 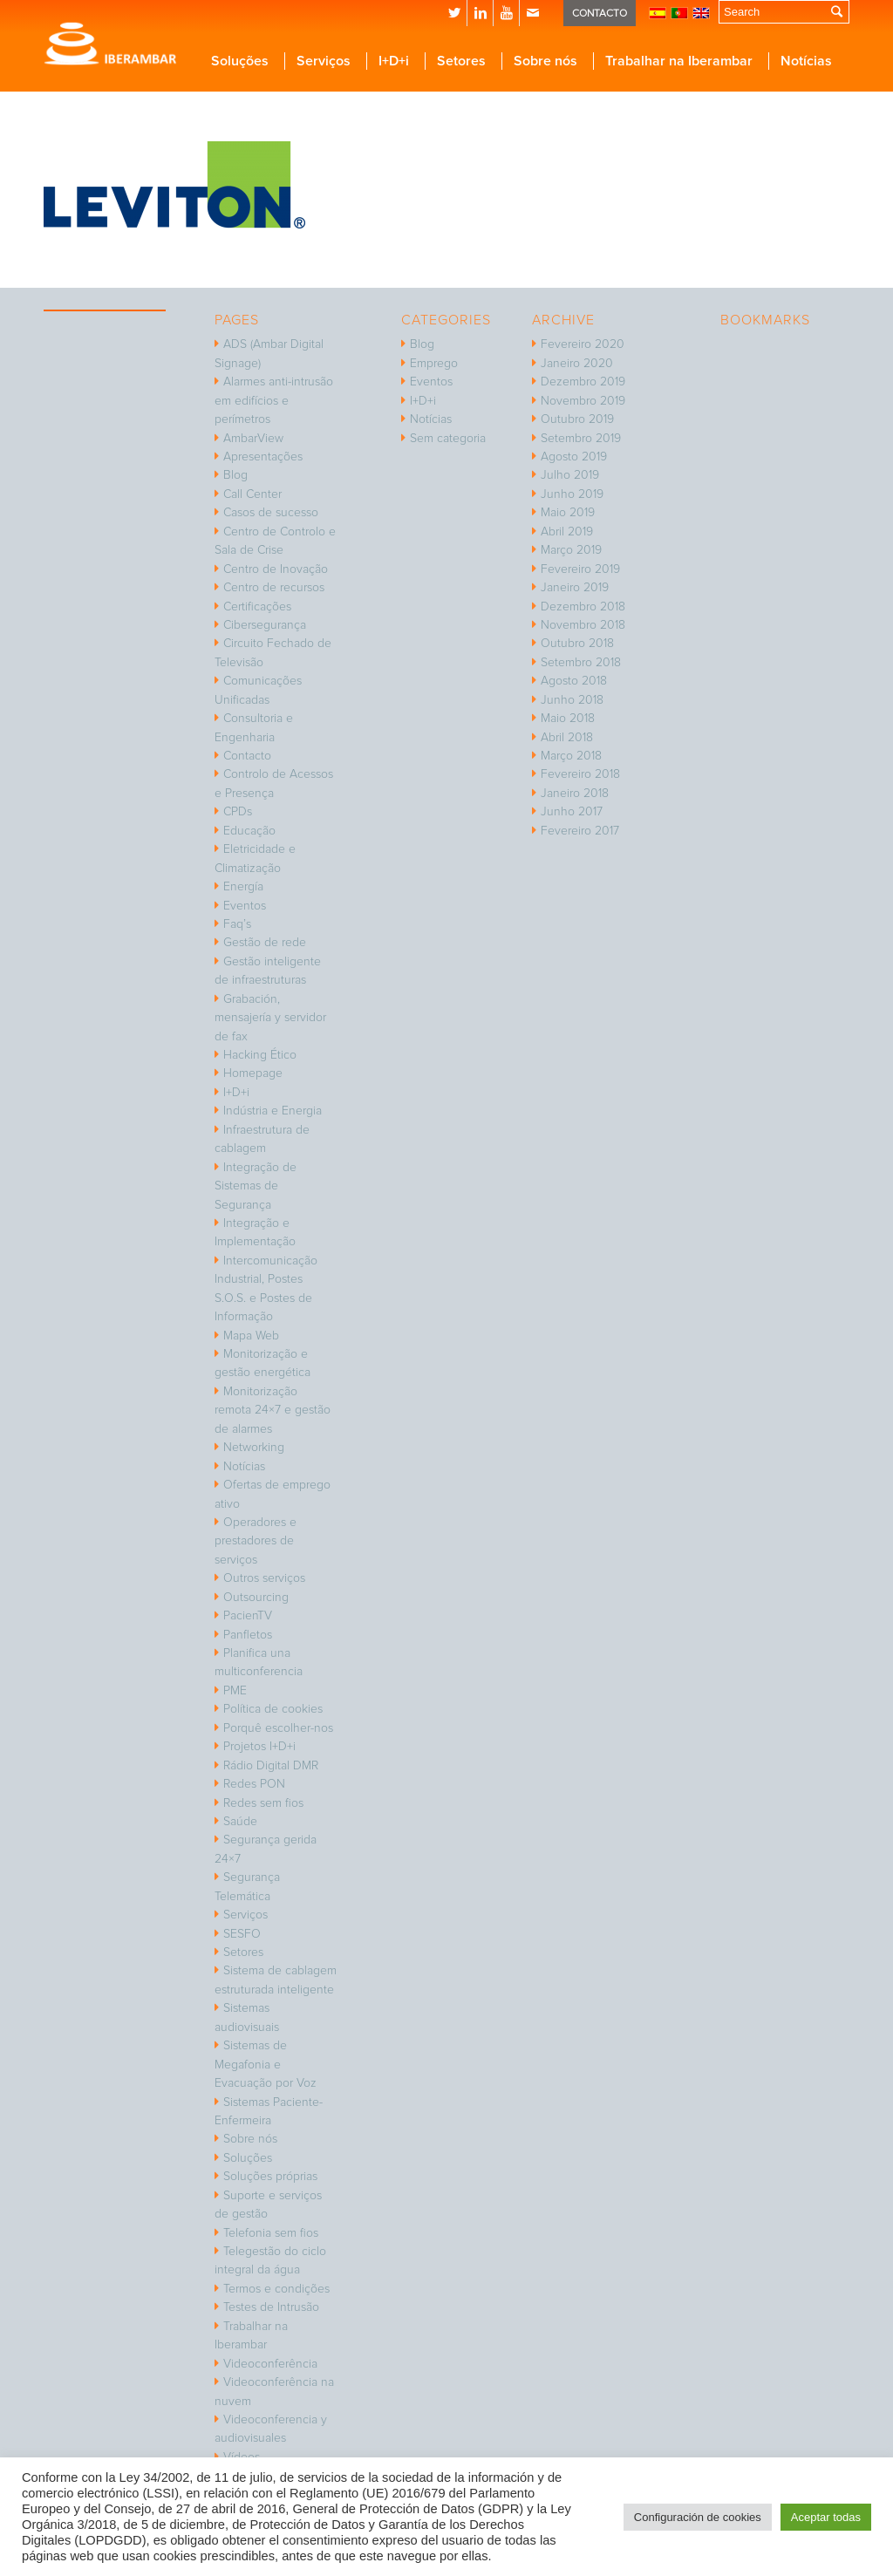 I want to click on Integração de Sistemas de Segurança, so click(x=256, y=1186).